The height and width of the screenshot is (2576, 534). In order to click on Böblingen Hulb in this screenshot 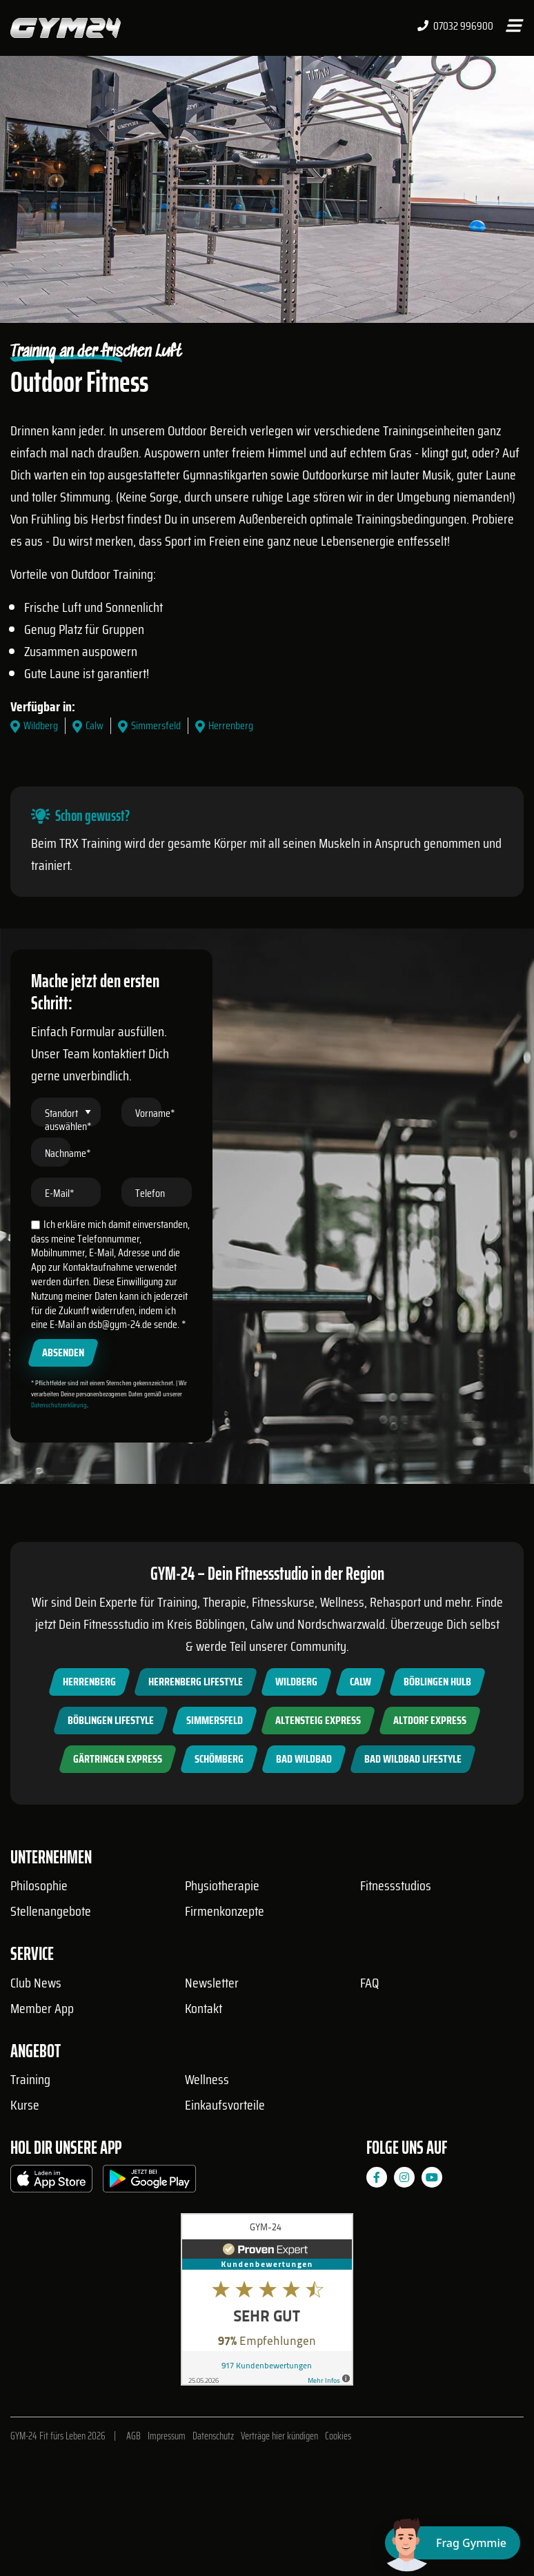, I will do `click(437, 1681)`.